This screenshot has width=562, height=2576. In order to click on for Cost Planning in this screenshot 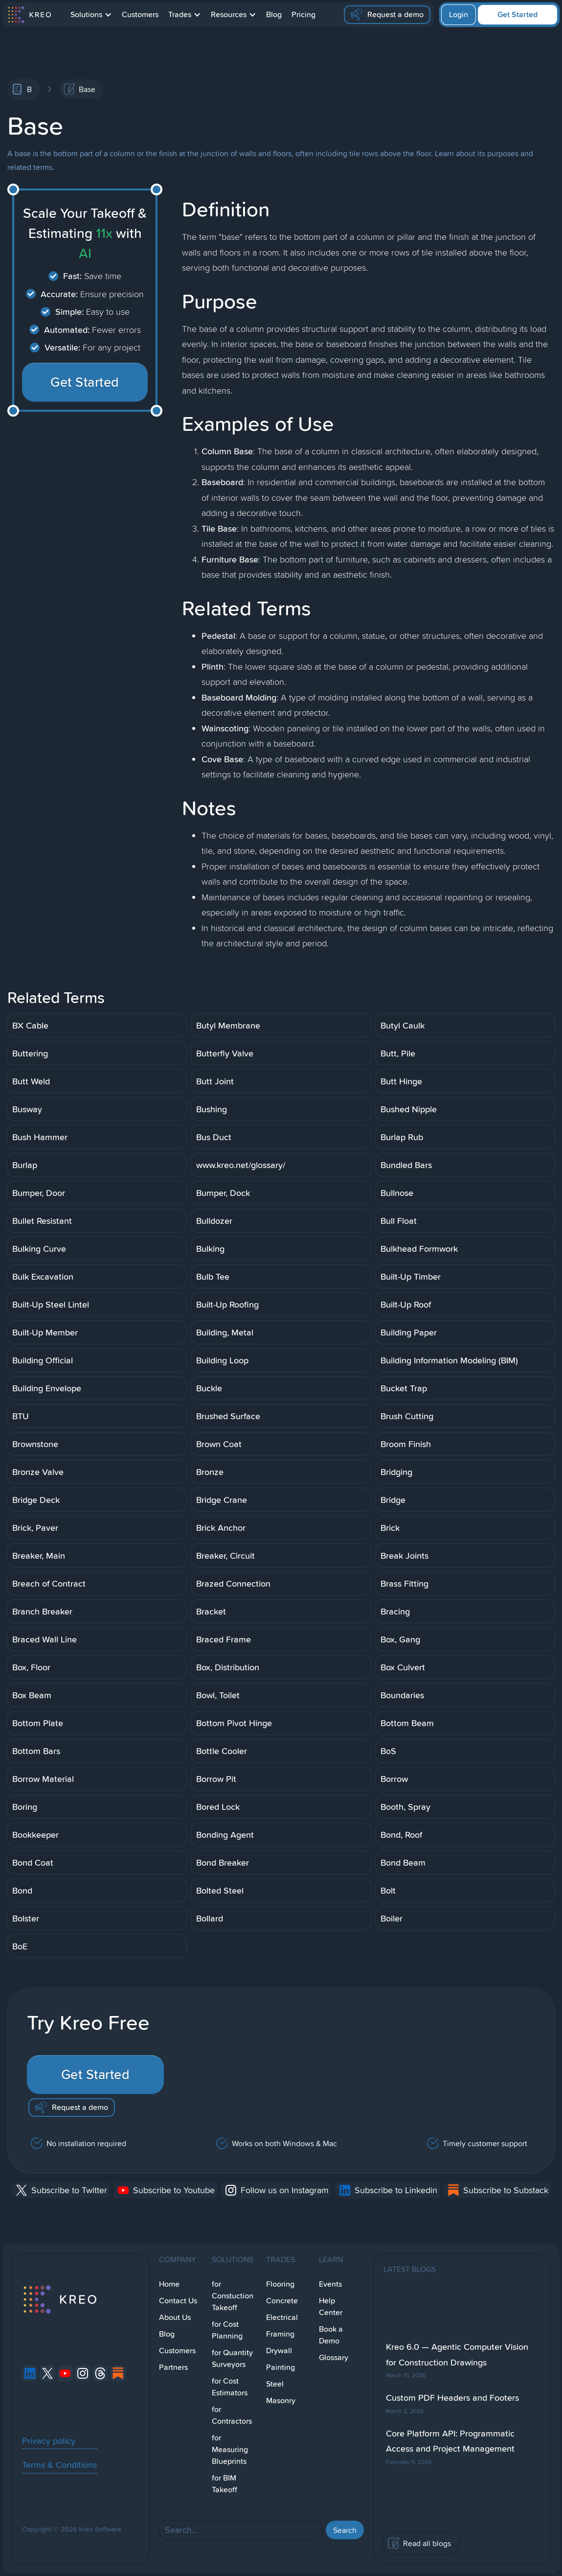, I will do `click(227, 2330)`.